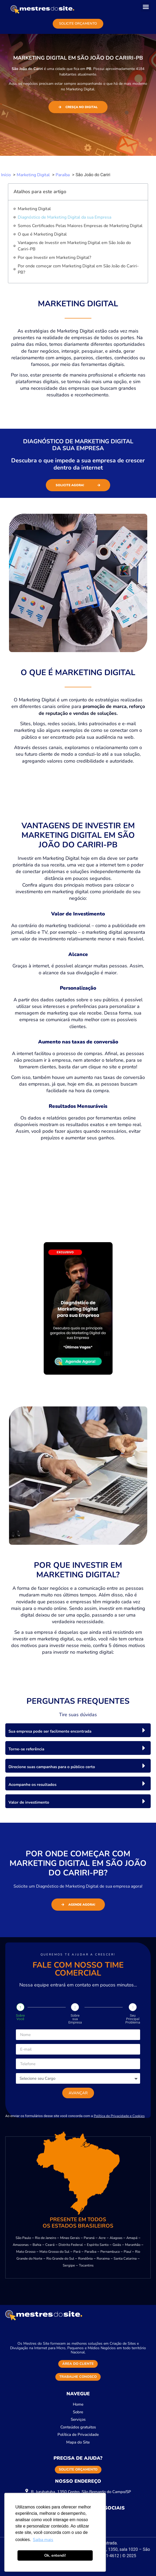 The image size is (156, 2576). What do you see at coordinates (132, 2019) in the screenshot?
I see `Seu Principal Problema` at bounding box center [132, 2019].